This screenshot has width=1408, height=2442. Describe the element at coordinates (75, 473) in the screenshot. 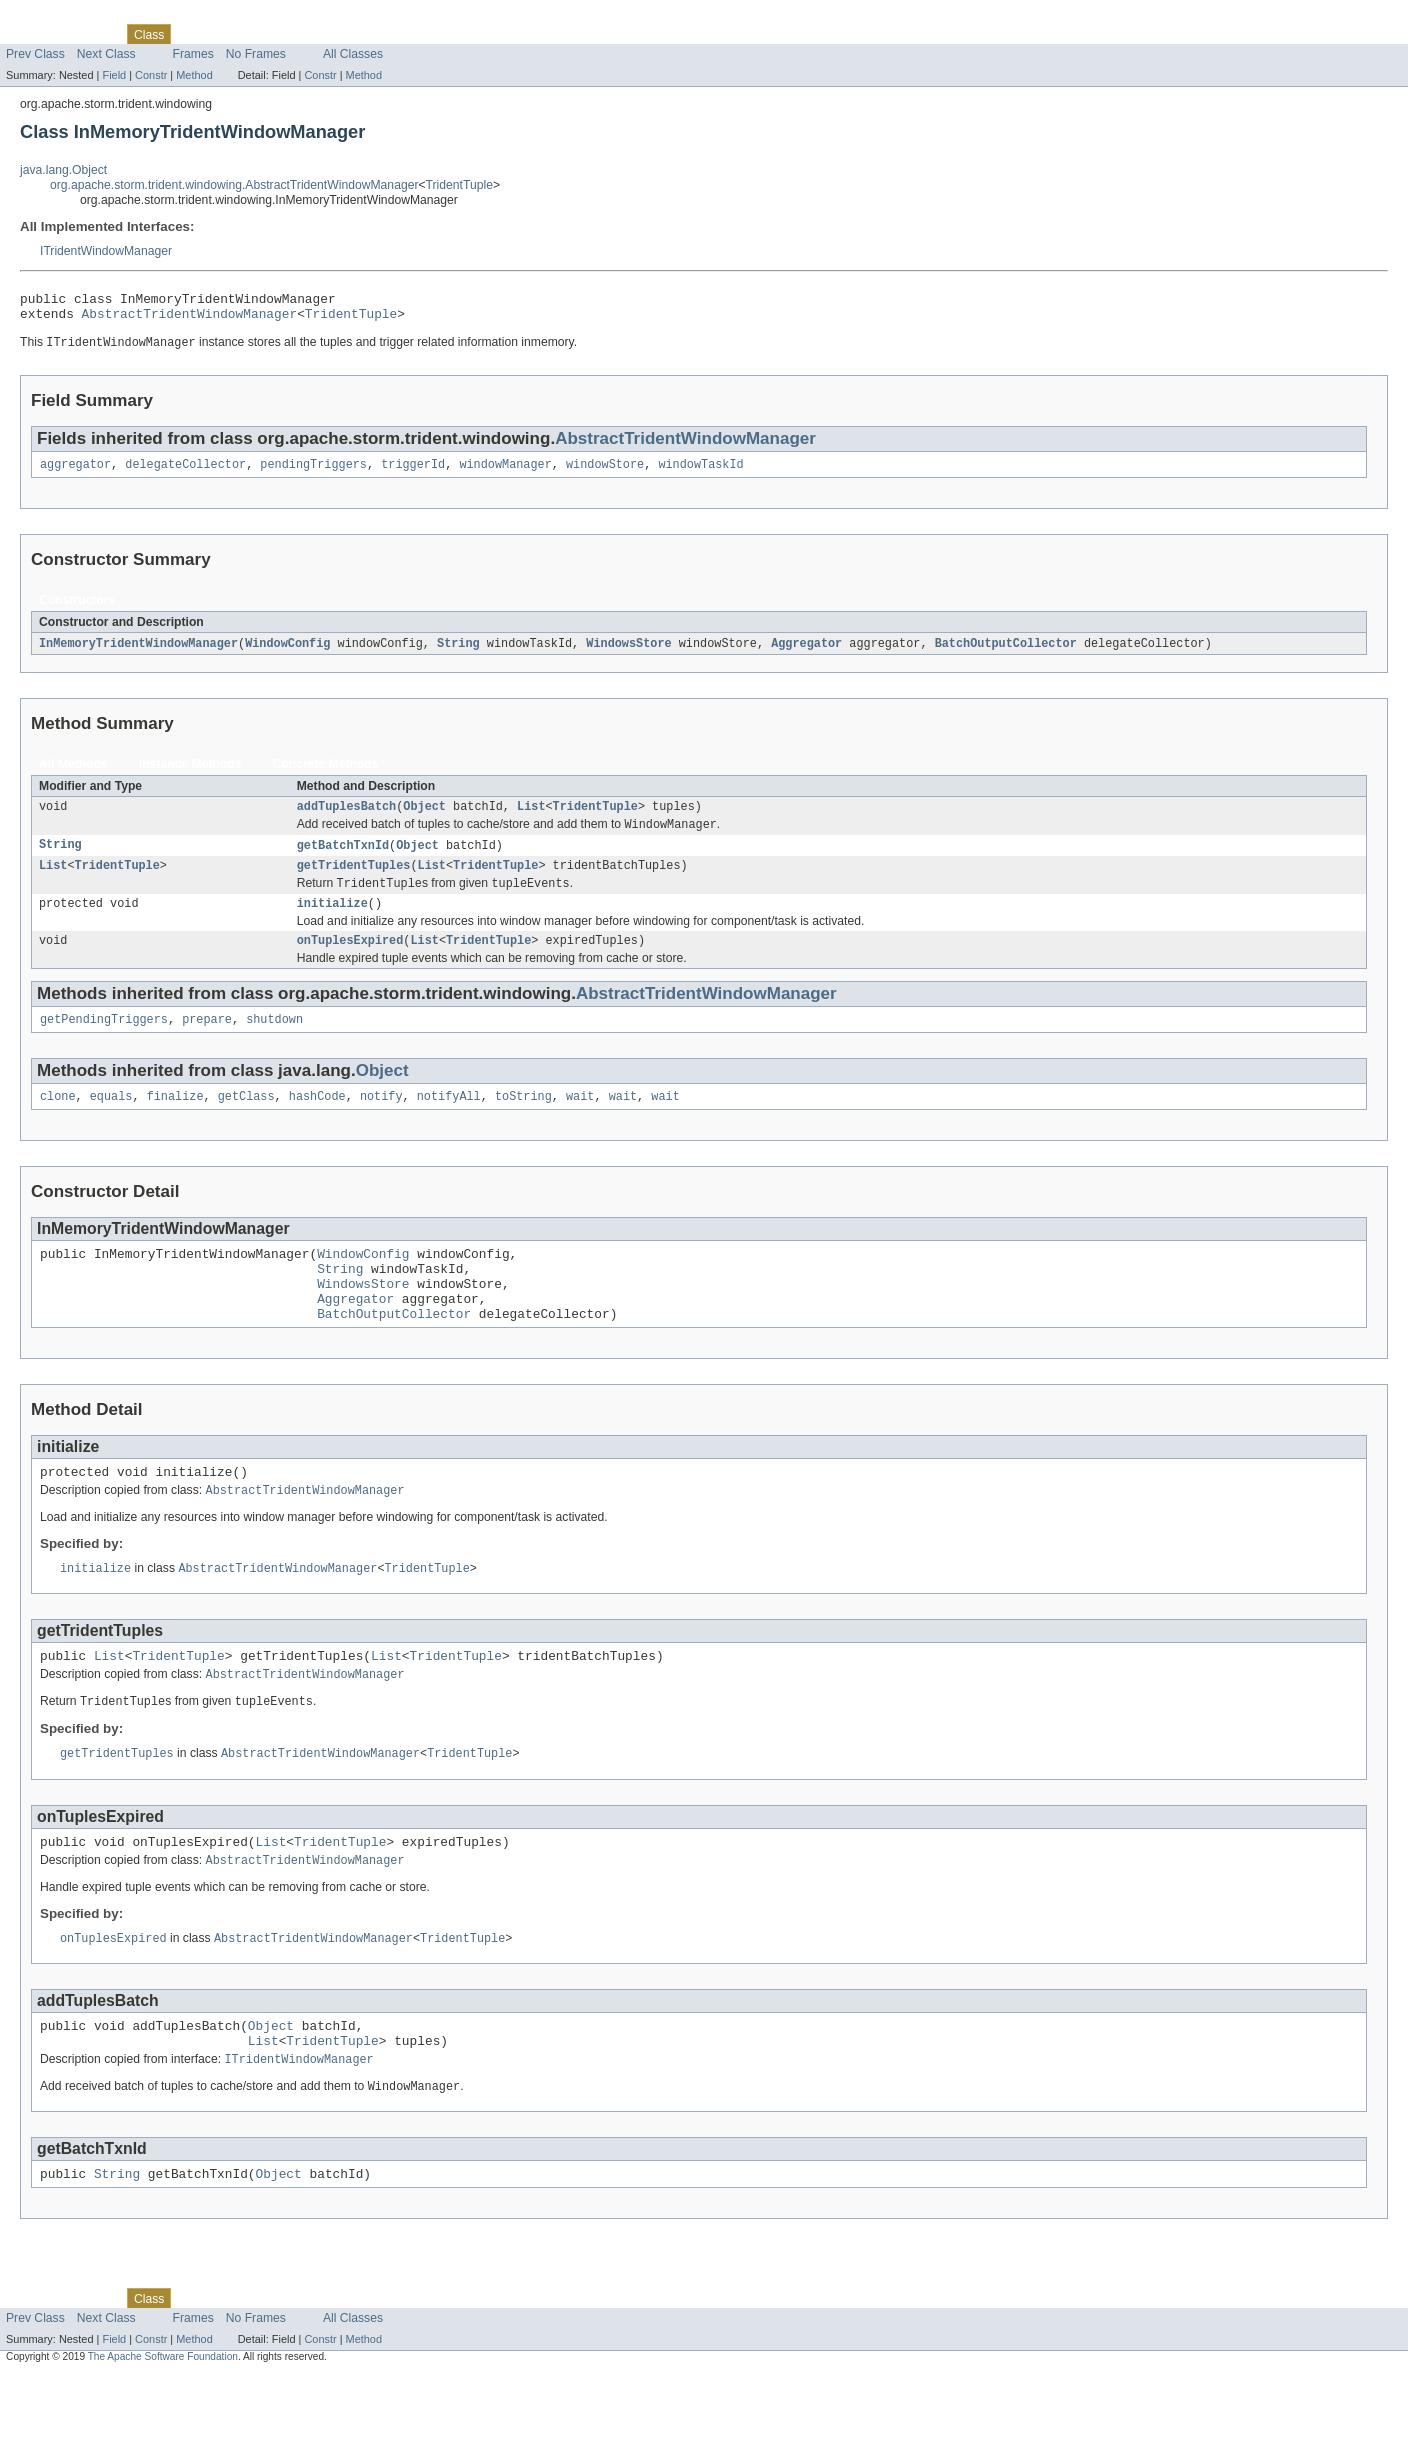

I see `aggregator` at that location.